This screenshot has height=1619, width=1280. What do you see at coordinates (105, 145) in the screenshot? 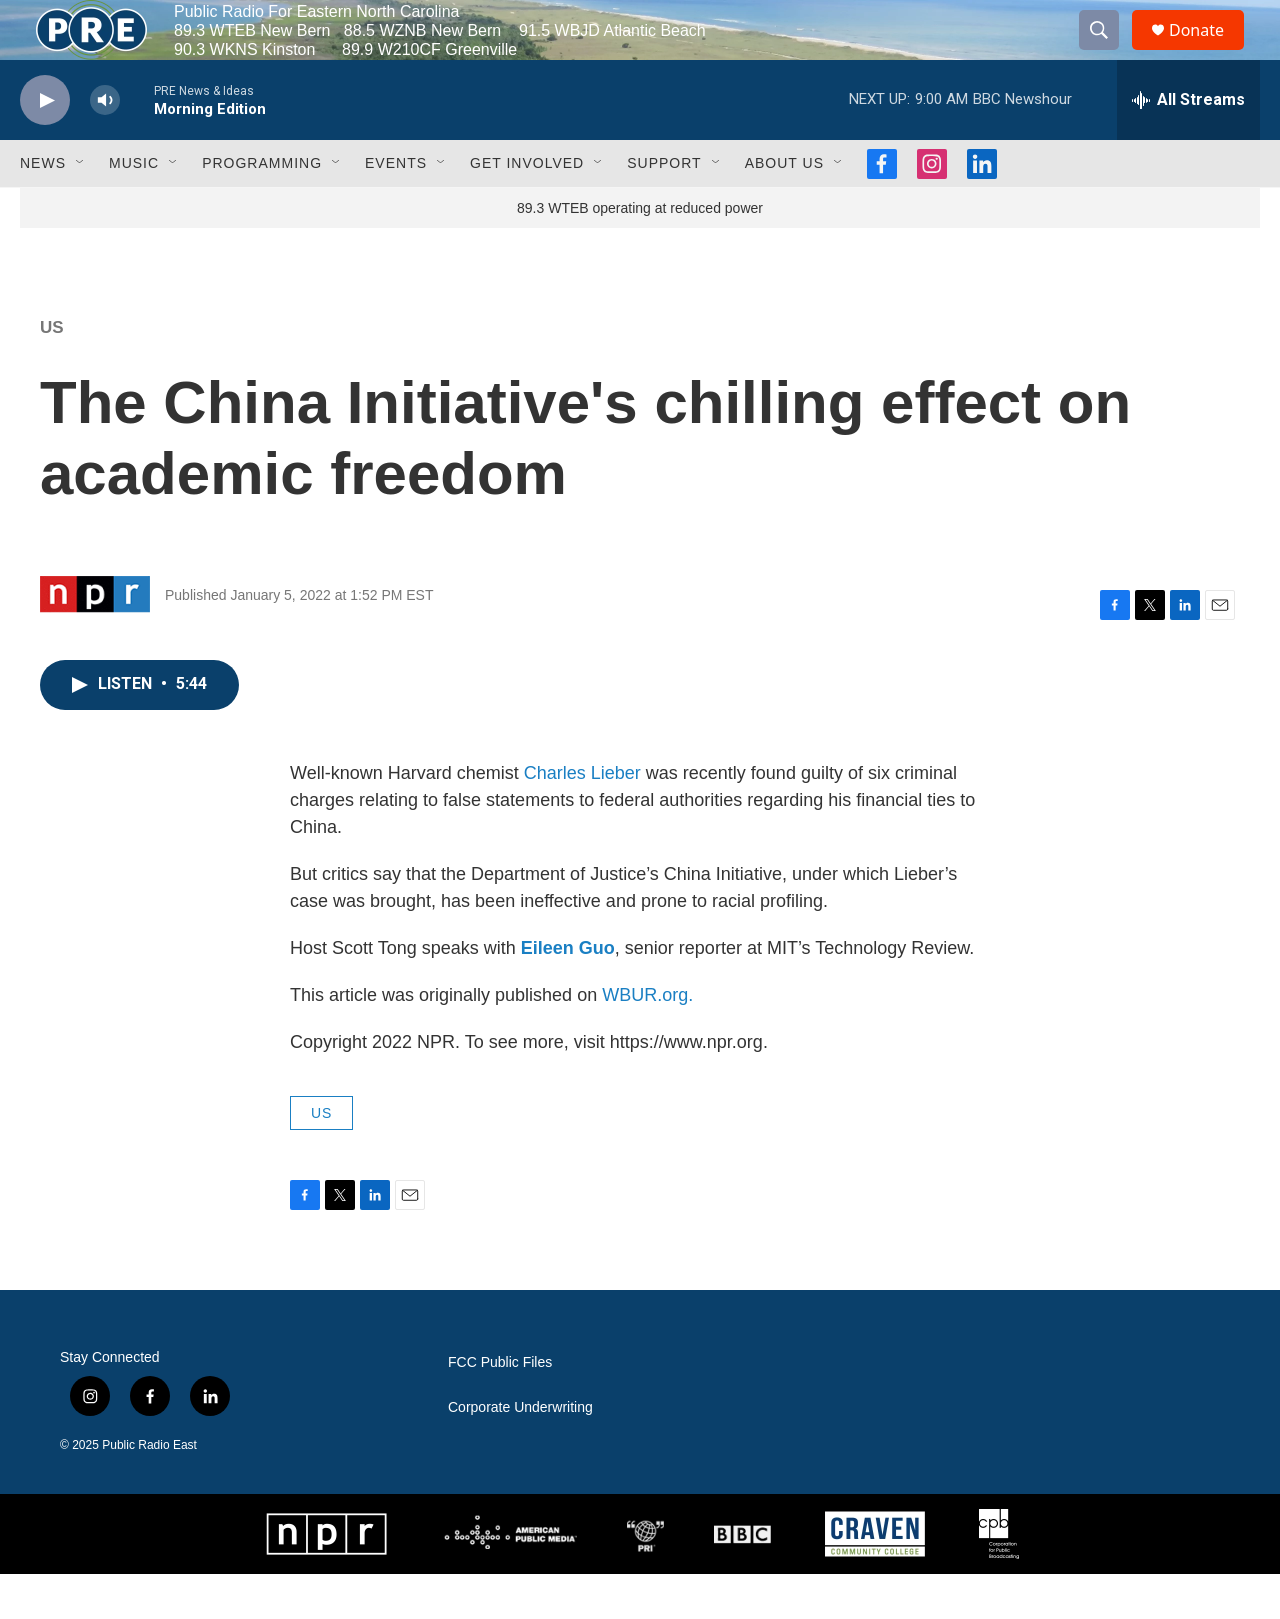
I see `[volume]` at bounding box center [105, 145].